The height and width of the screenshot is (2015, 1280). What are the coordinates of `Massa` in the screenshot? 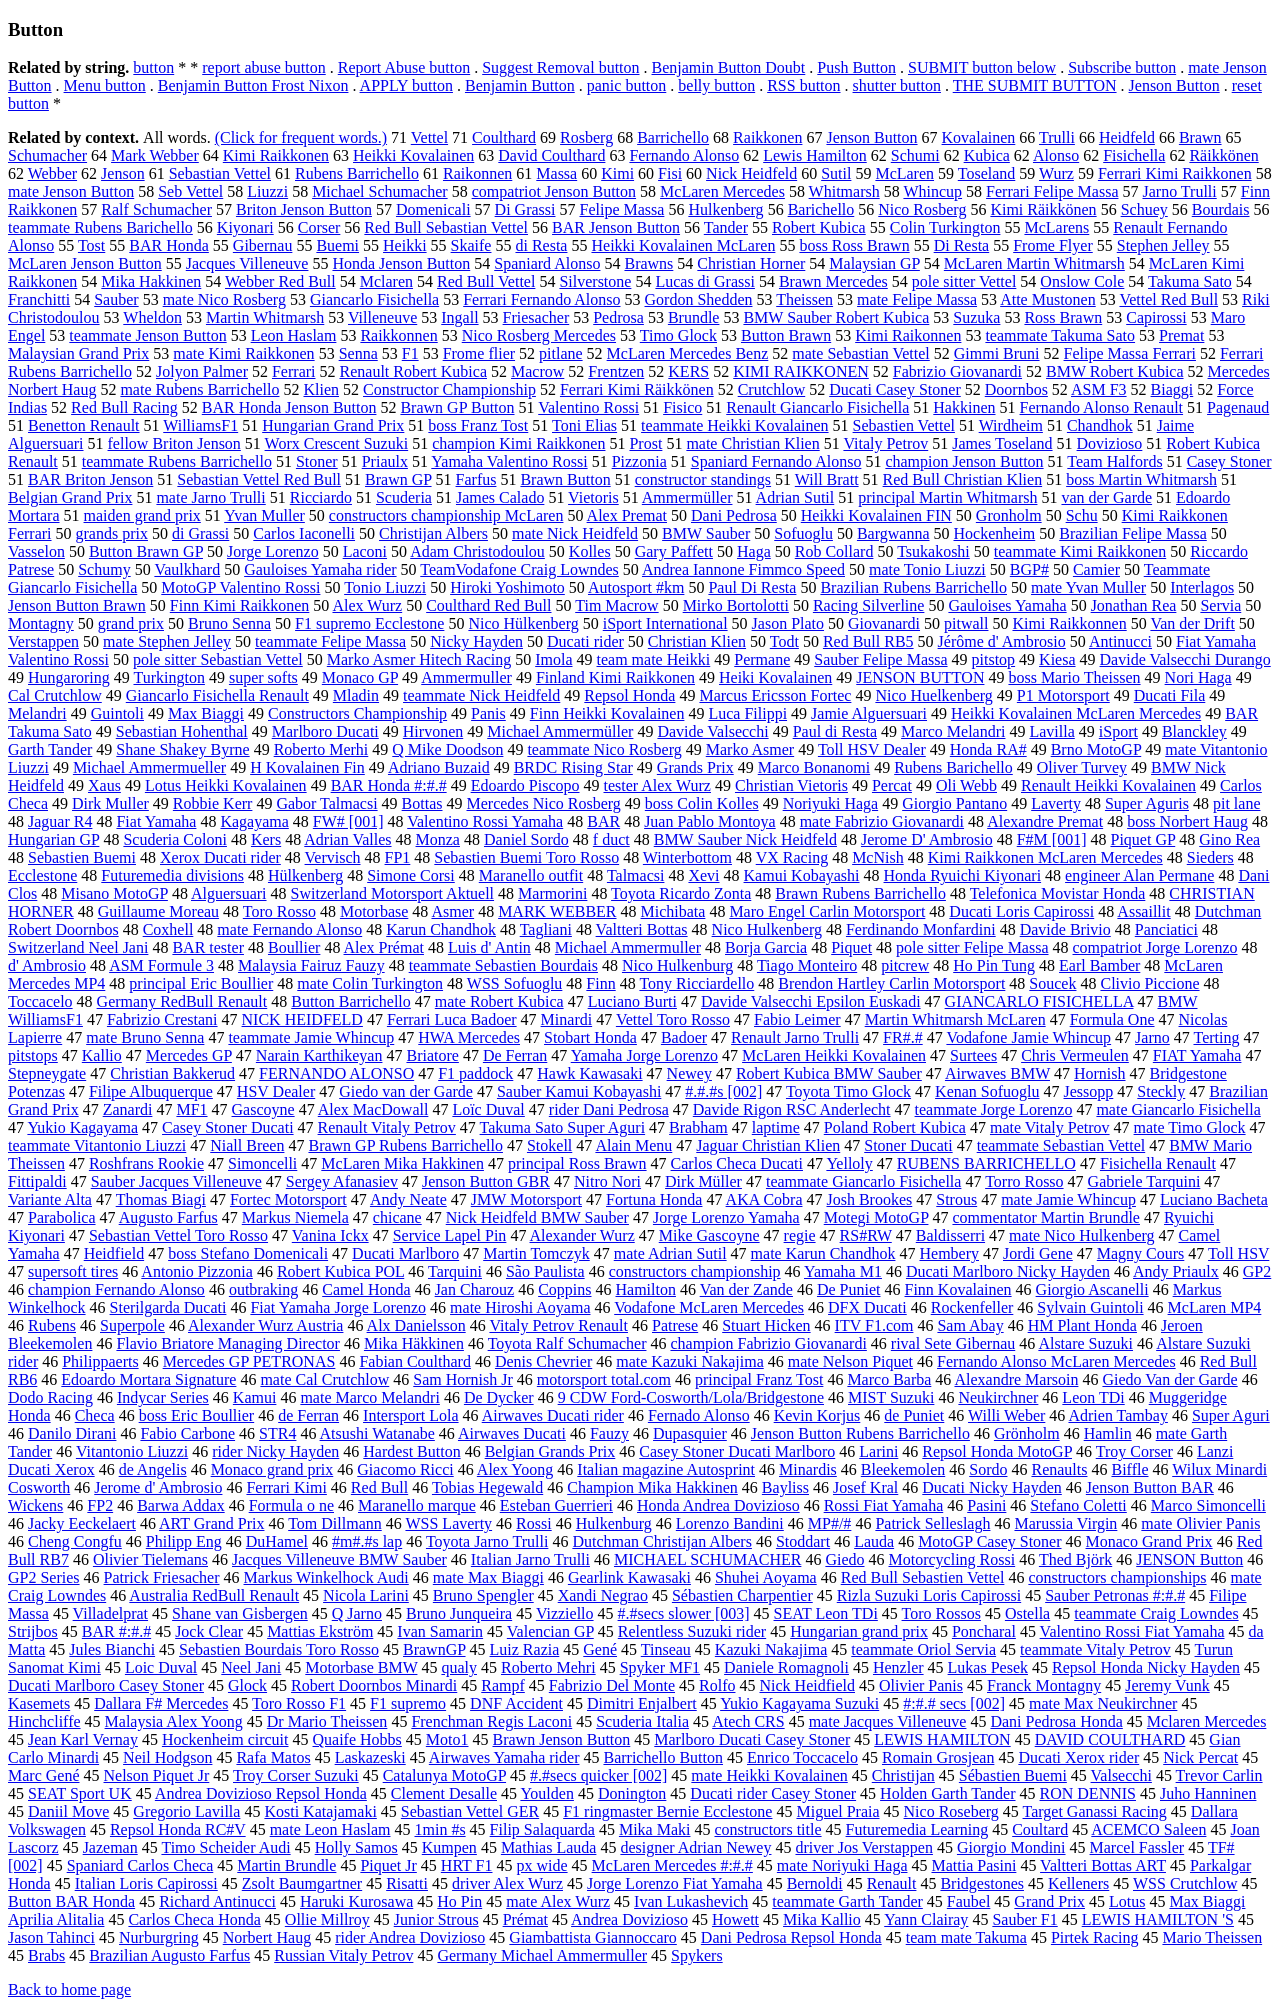 It's located at (556, 173).